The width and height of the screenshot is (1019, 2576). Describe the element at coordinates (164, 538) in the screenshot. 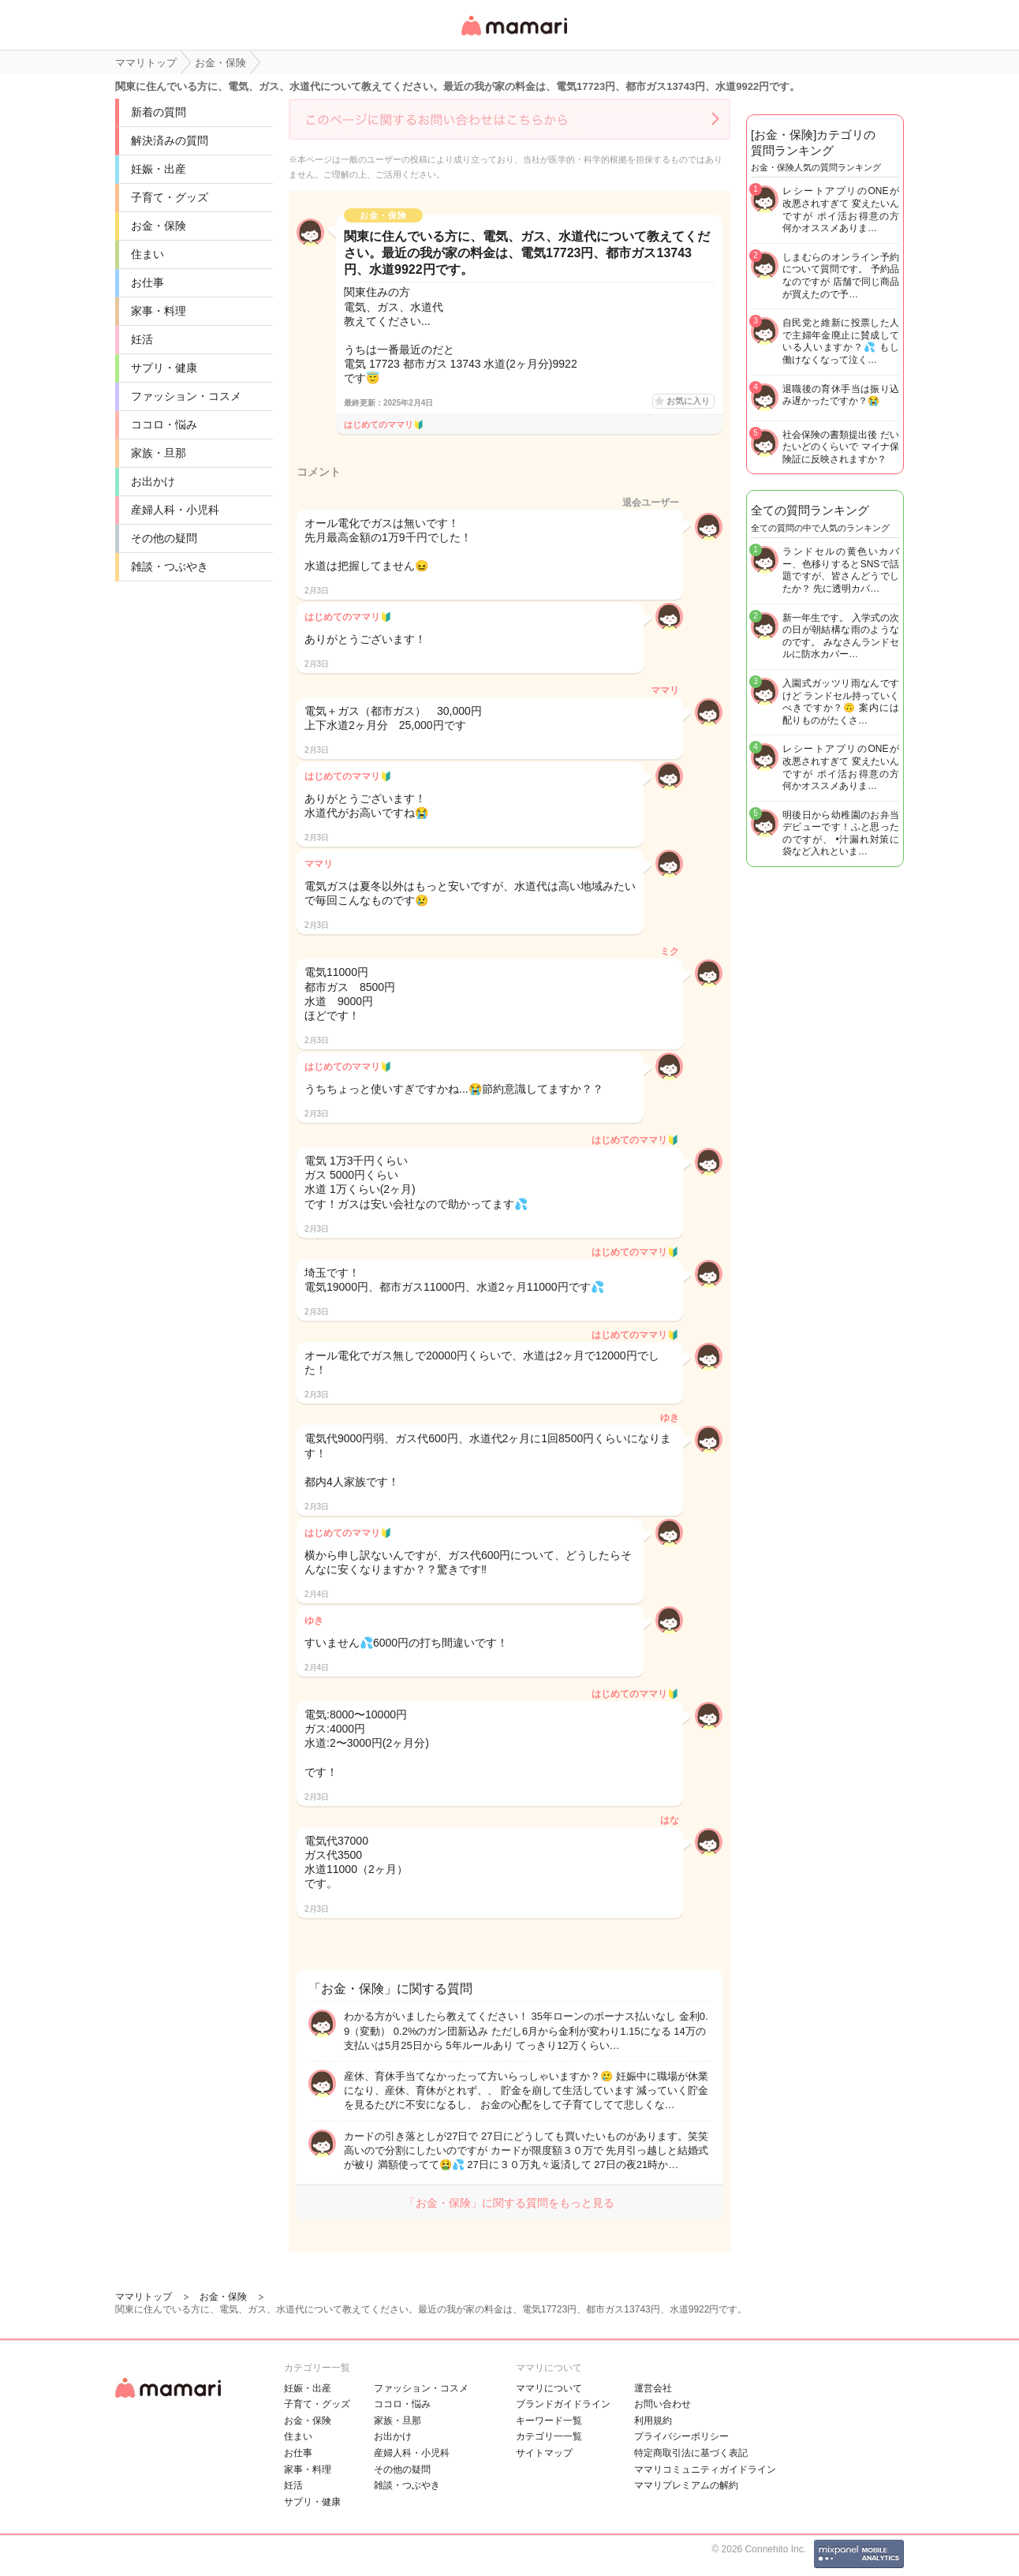

I see `その他の疑問` at that location.